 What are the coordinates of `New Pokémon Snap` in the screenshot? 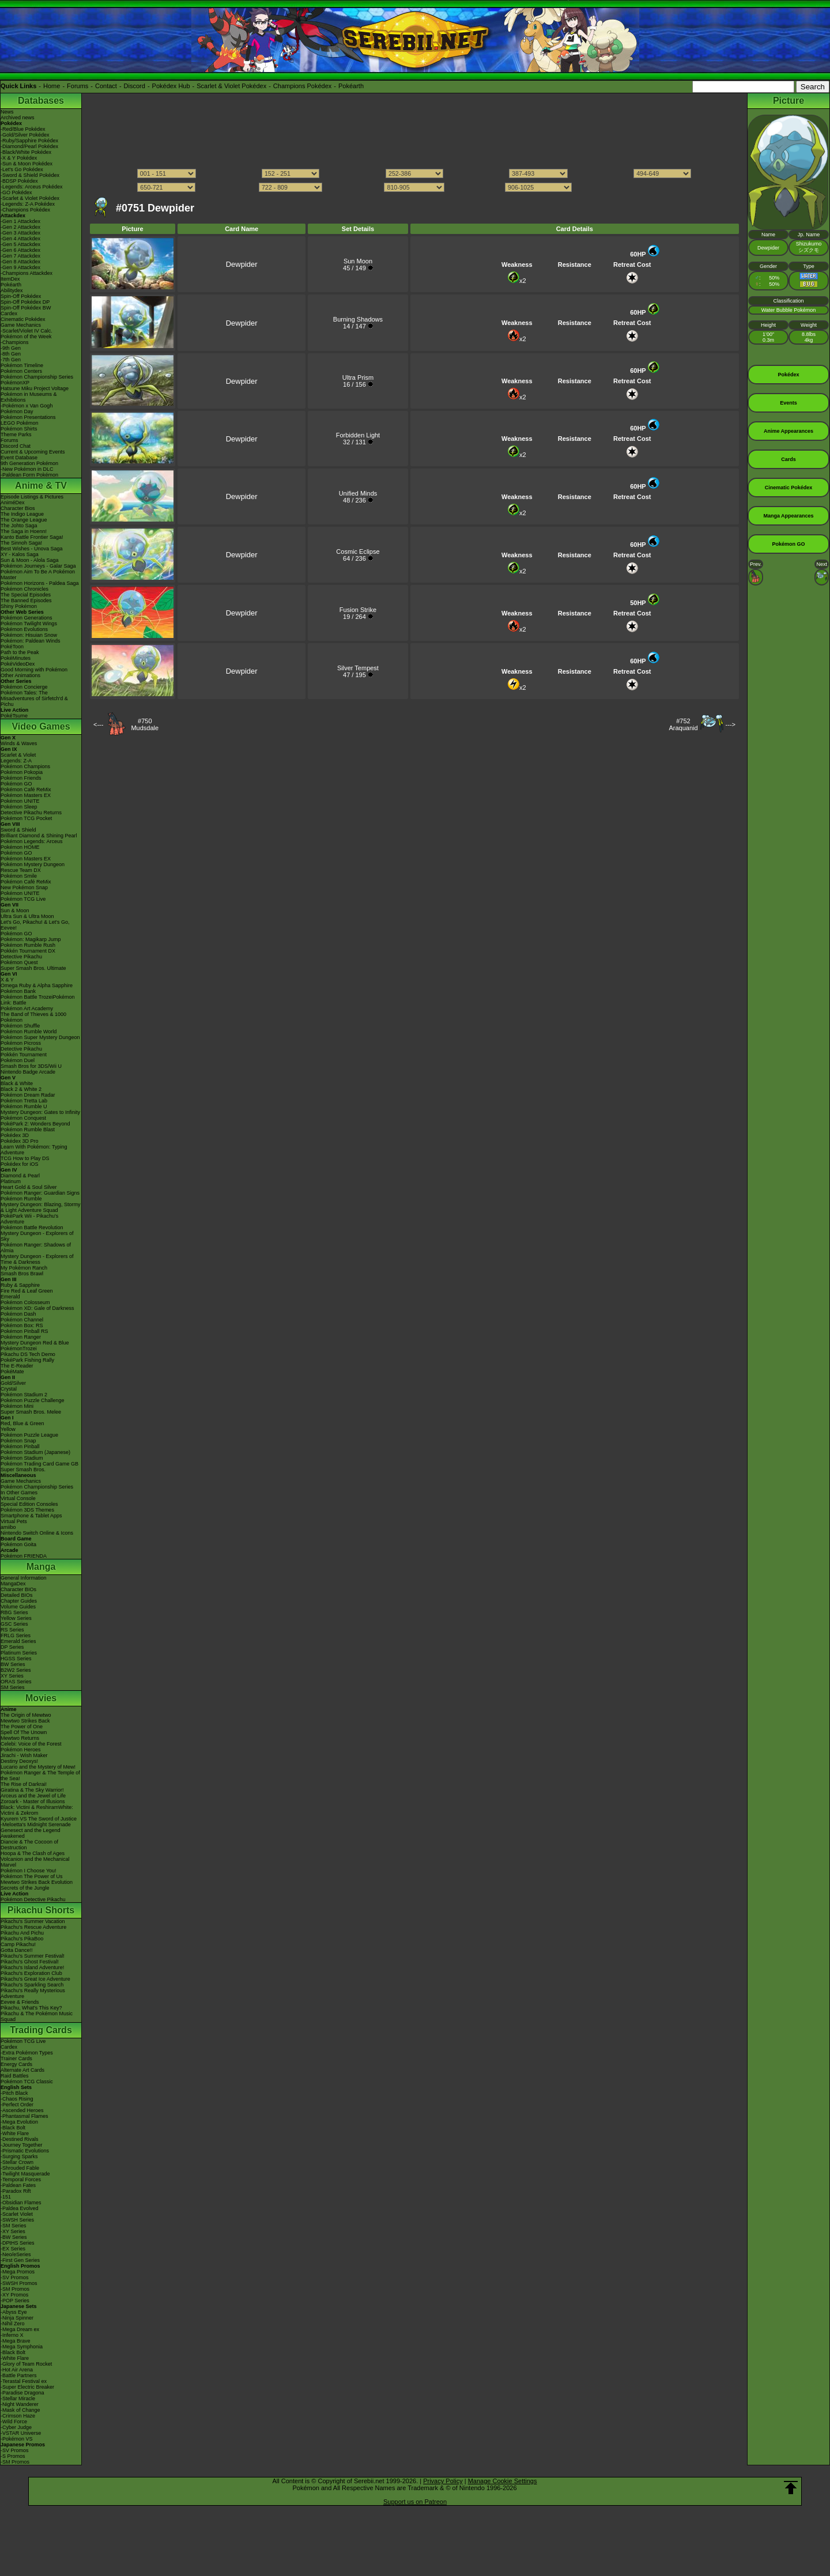 It's located at (24, 887).